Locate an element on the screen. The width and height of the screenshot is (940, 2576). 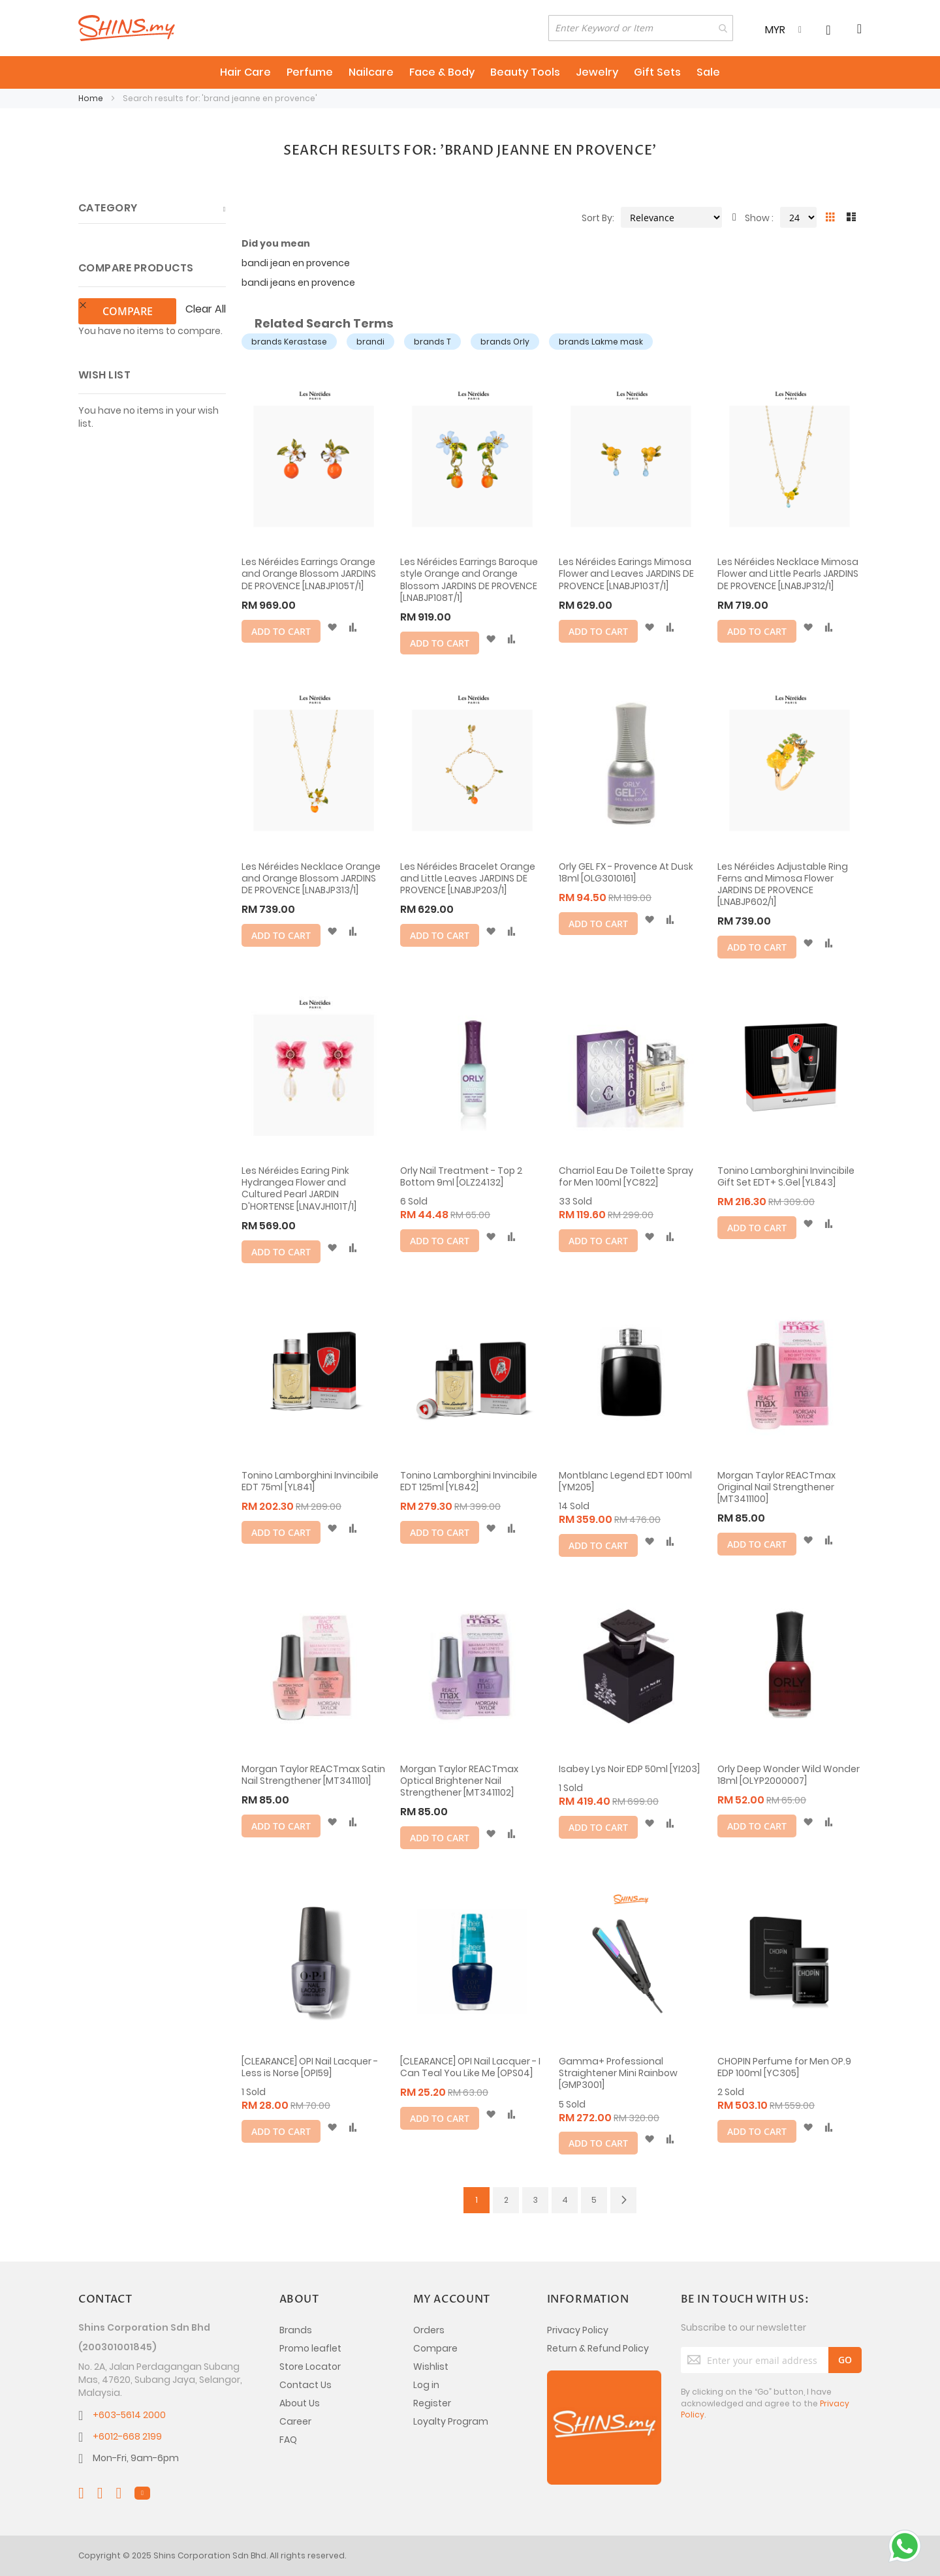
Loyalty Program is located at coordinates (450, 2421).